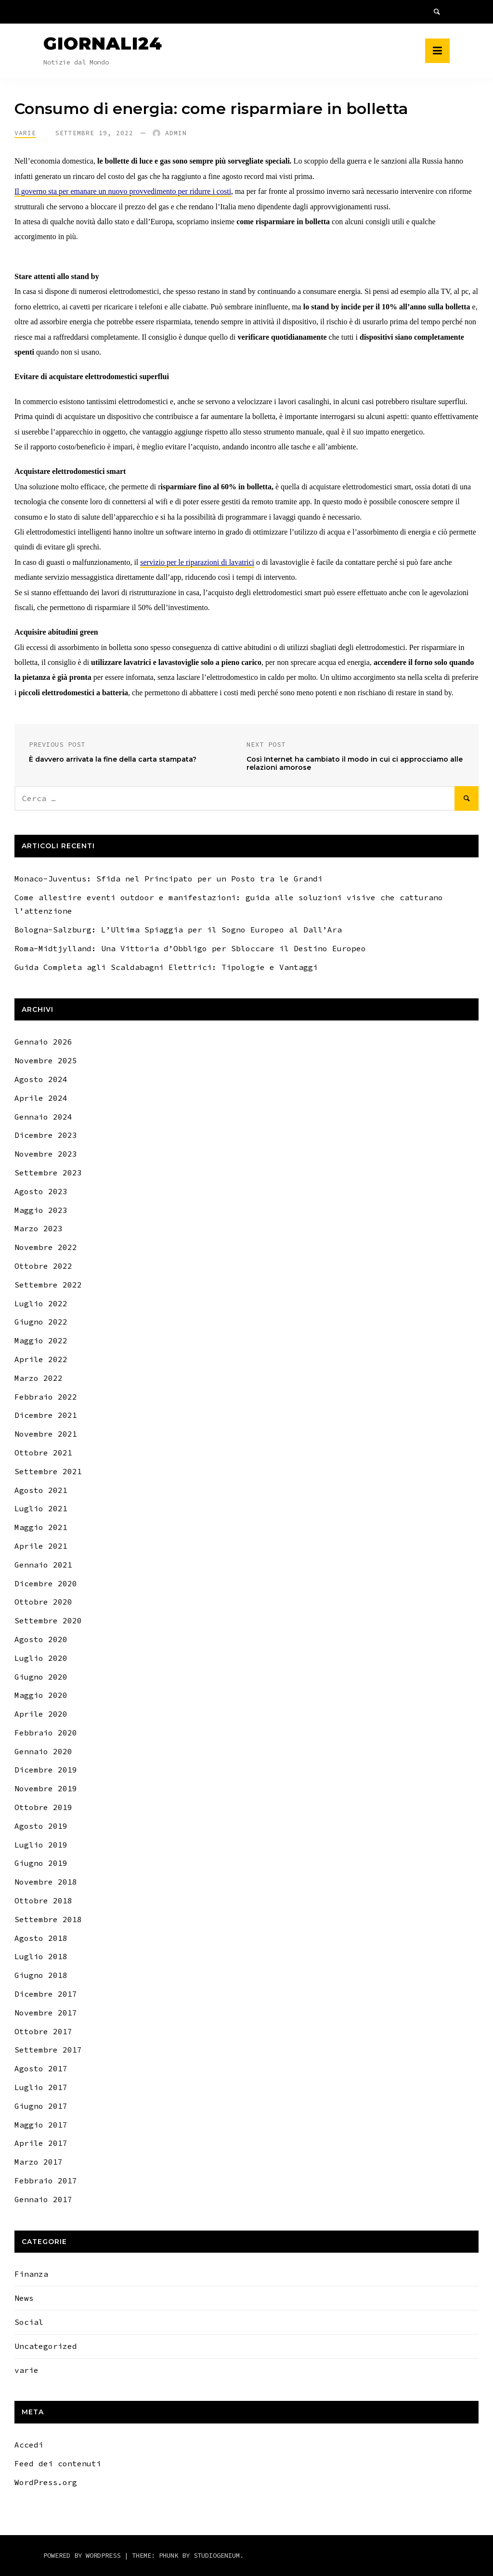 The height and width of the screenshot is (2576, 493). I want to click on Novembre 2019, so click(45, 1788).